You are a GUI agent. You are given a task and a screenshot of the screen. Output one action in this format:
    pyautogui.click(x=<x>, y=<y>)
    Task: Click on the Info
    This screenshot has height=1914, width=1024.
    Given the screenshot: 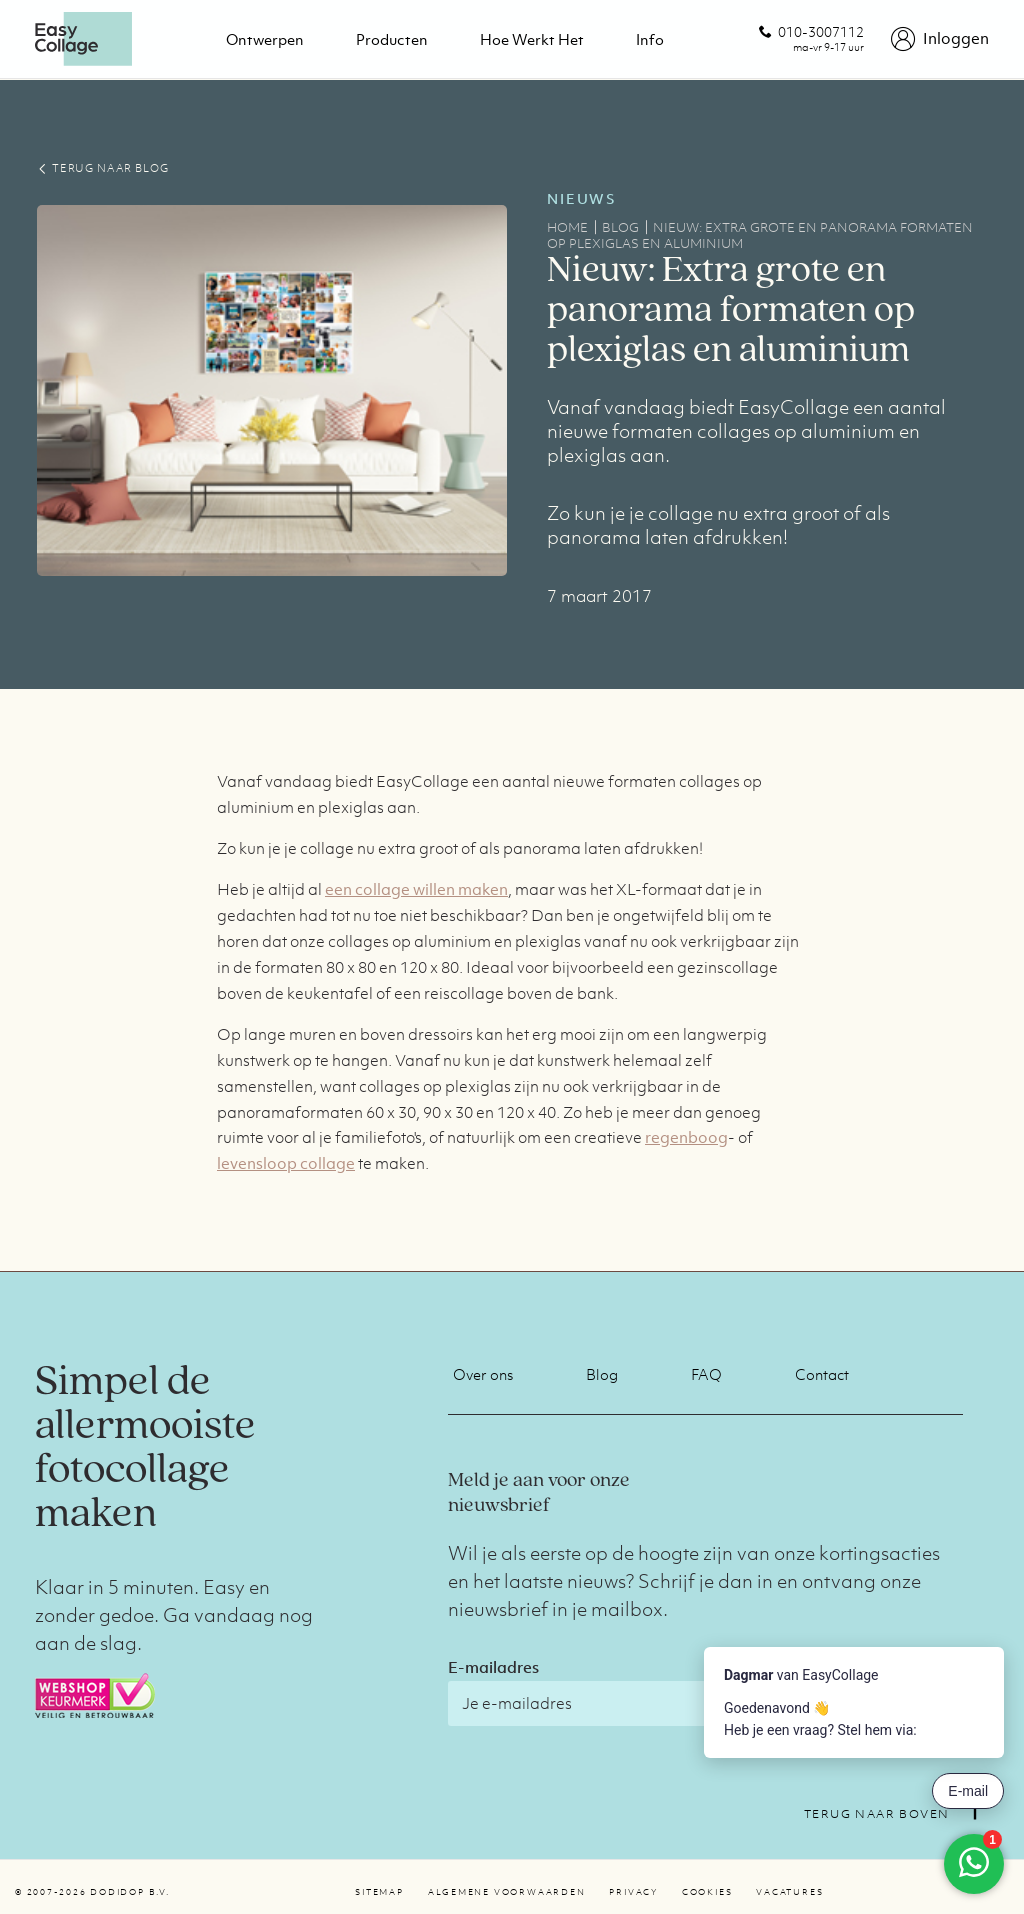 What is the action you would take?
    pyautogui.click(x=650, y=39)
    